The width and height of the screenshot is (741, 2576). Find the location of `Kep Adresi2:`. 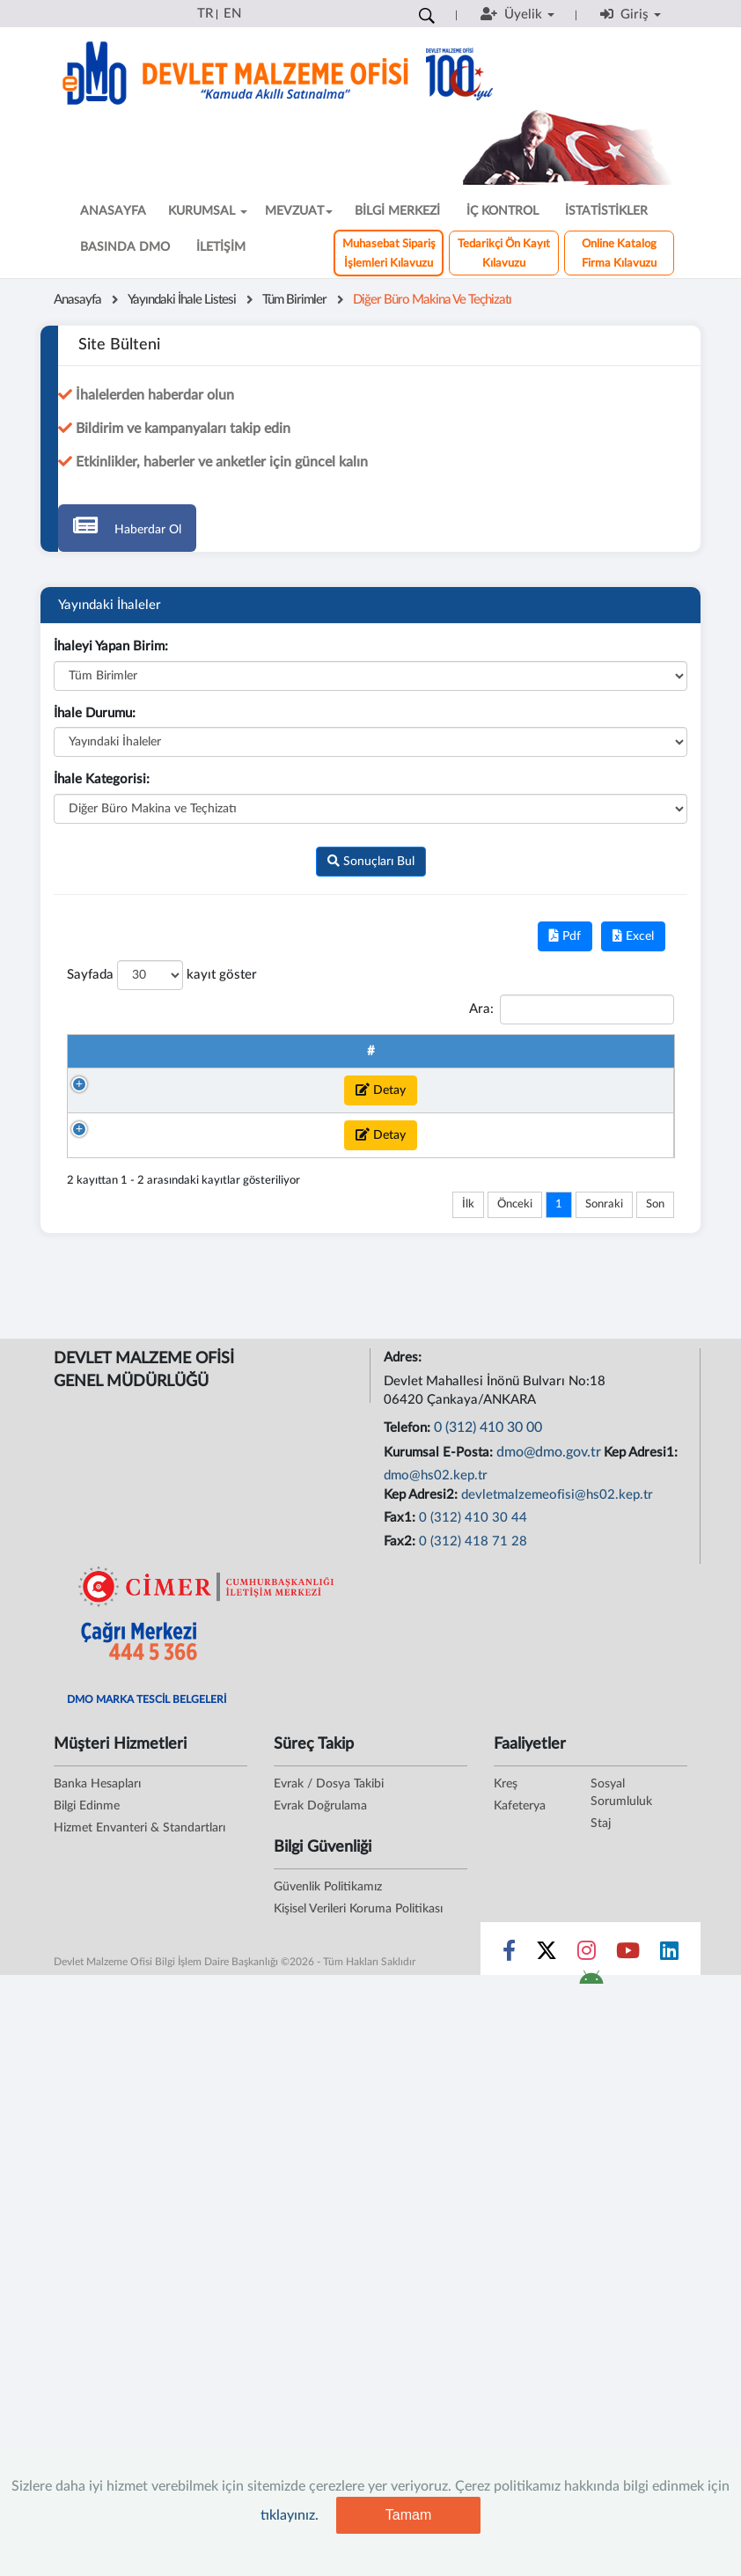

Kep Adresi2: is located at coordinates (422, 1770).